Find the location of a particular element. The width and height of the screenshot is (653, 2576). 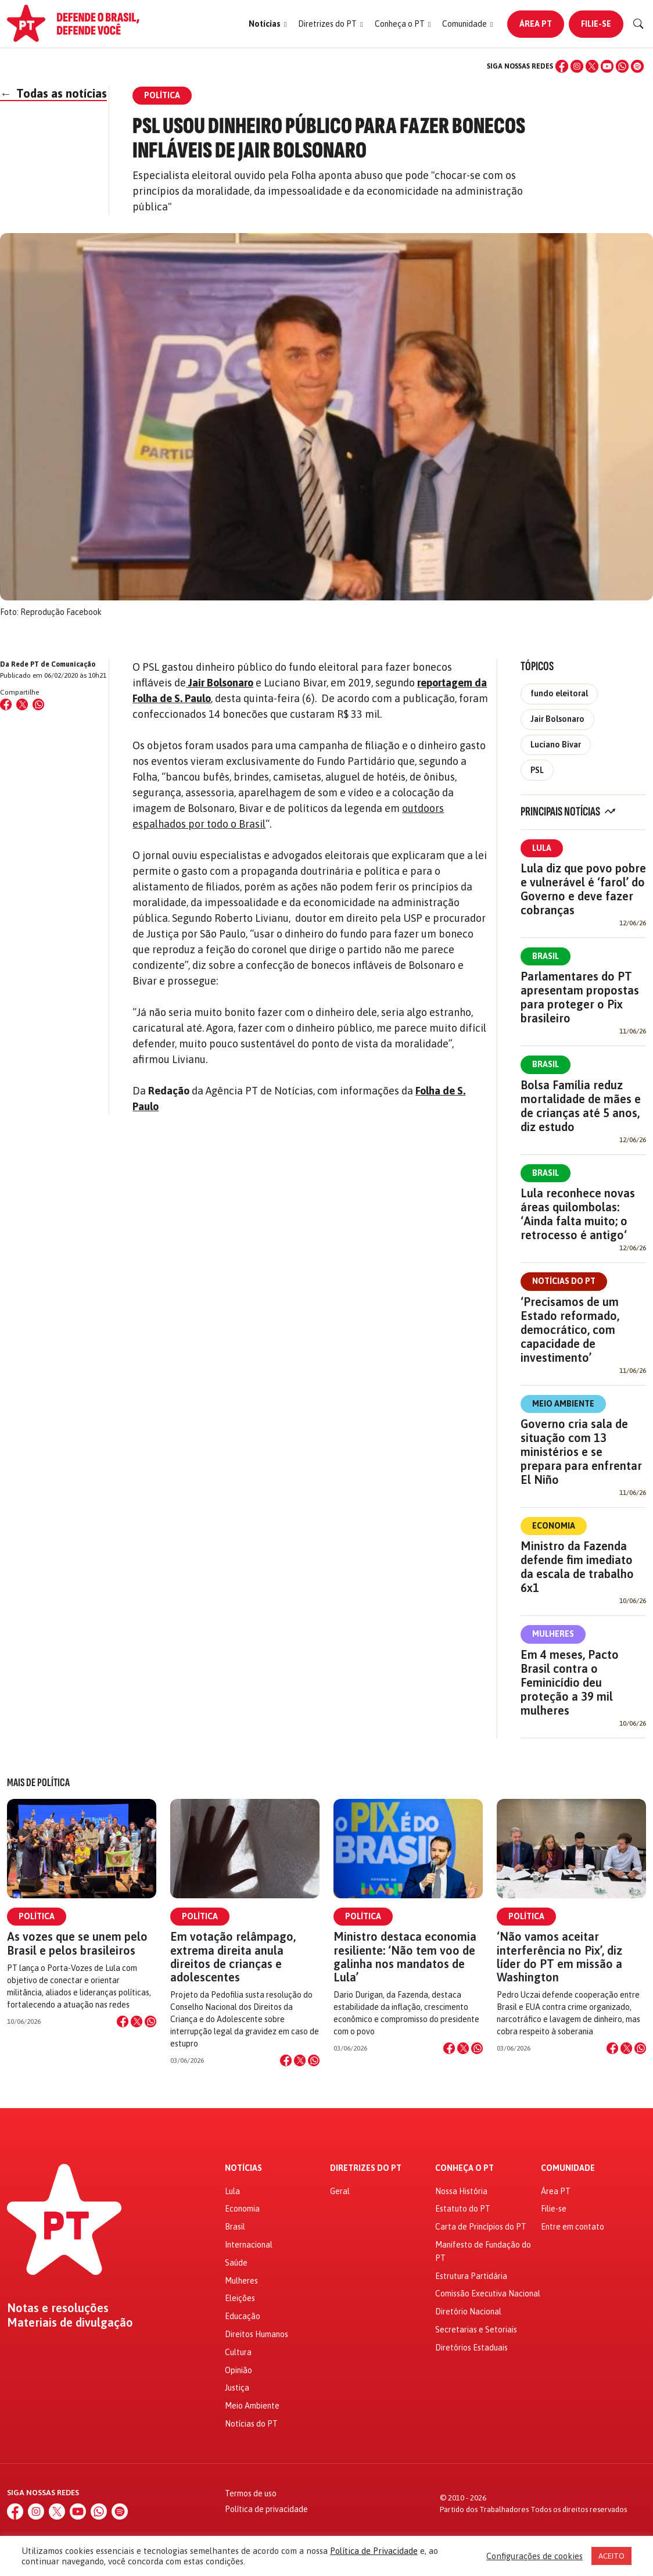

Mais de Política is located at coordinates (38, 1783).